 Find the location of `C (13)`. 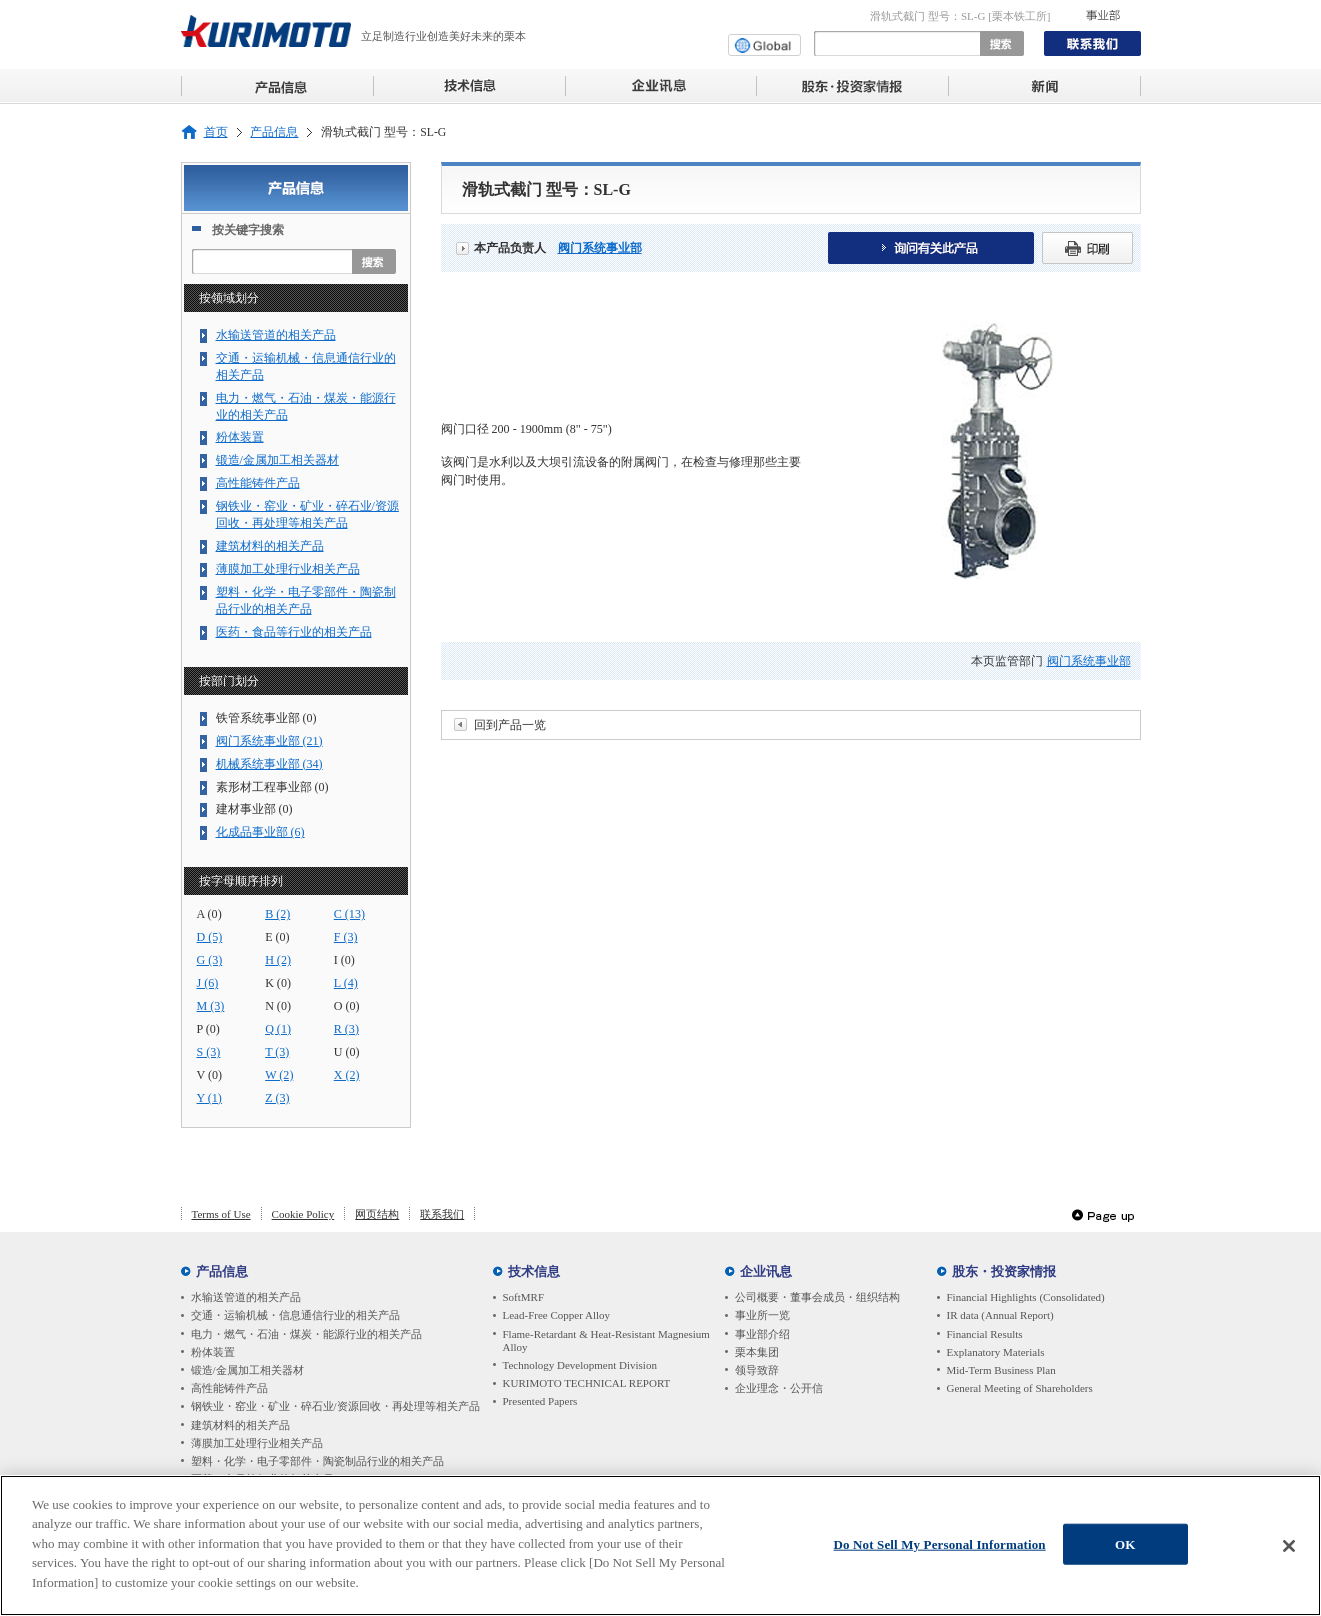

C (13) is located at coordinates (349, 914).